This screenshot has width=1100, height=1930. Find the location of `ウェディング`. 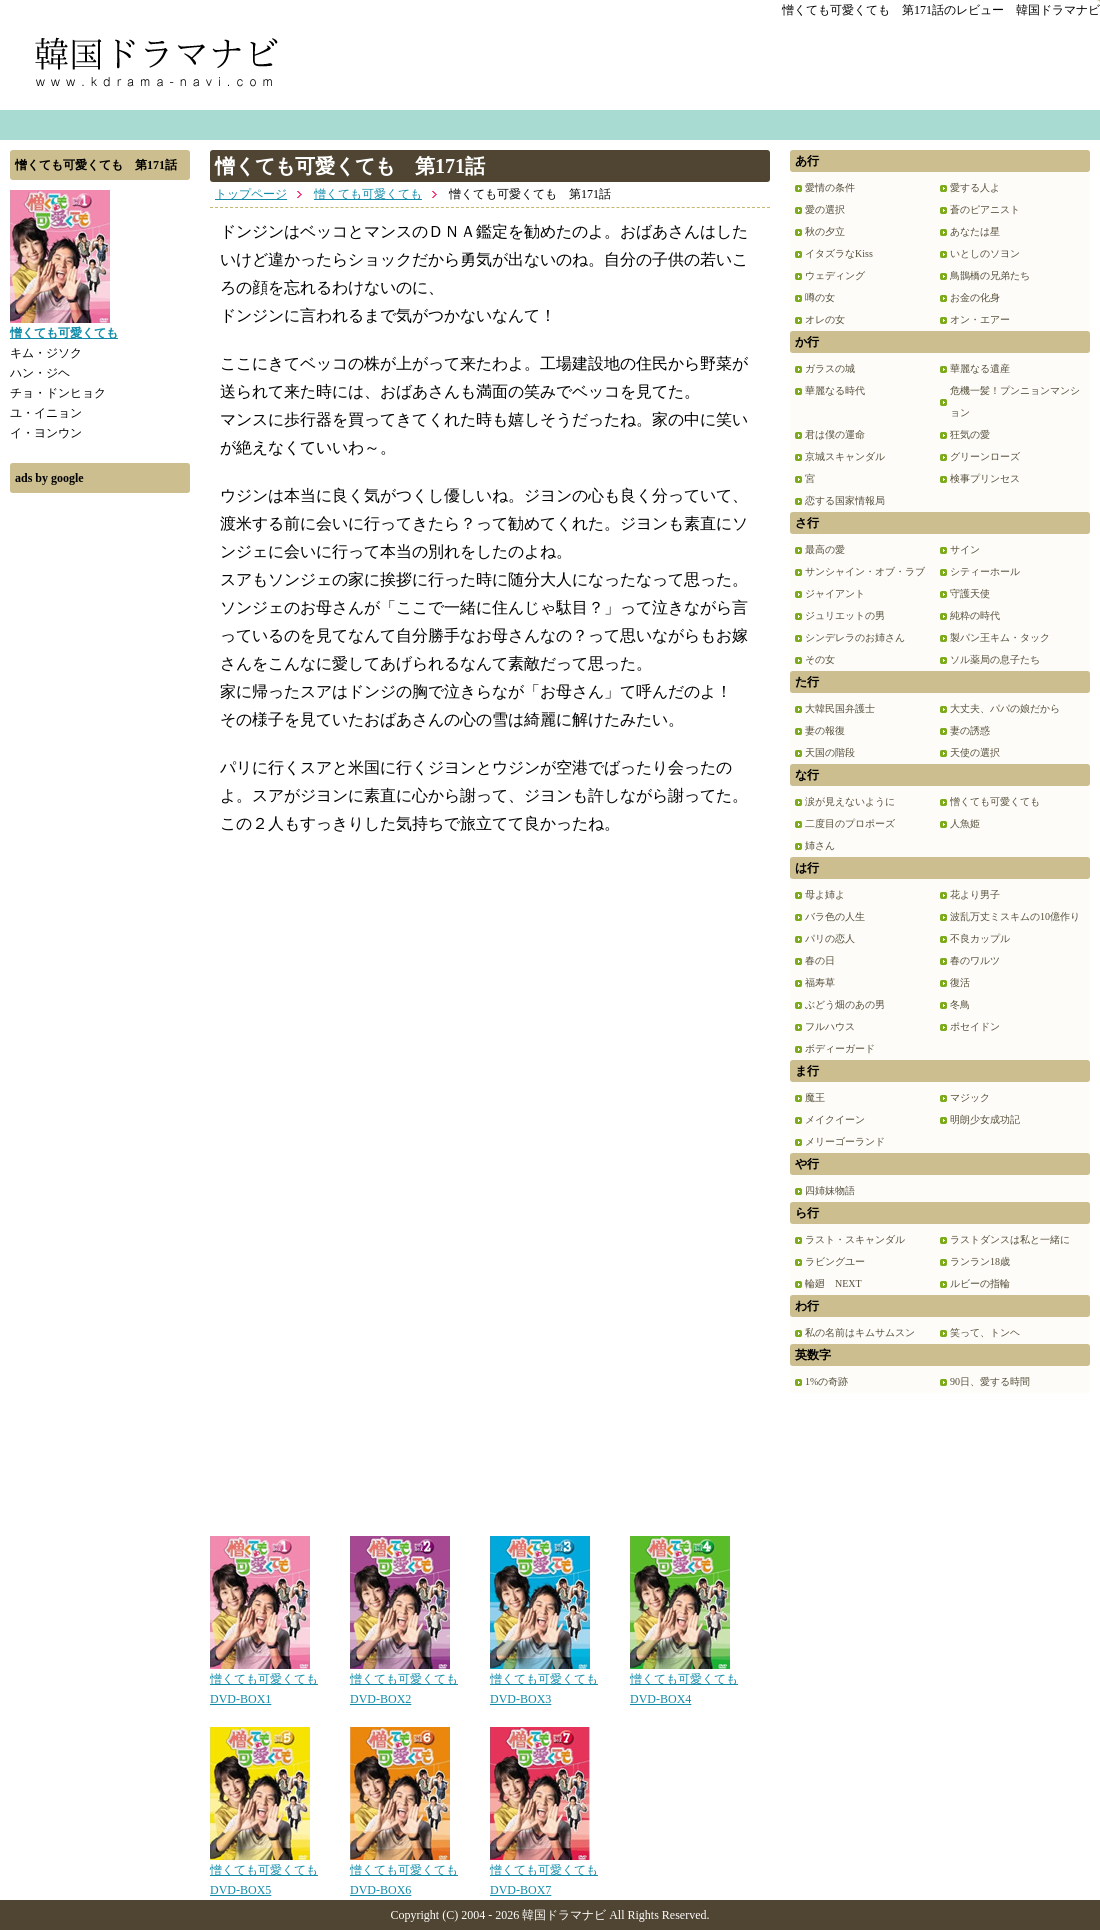

ウェディング is located at coordinates (835, 275).